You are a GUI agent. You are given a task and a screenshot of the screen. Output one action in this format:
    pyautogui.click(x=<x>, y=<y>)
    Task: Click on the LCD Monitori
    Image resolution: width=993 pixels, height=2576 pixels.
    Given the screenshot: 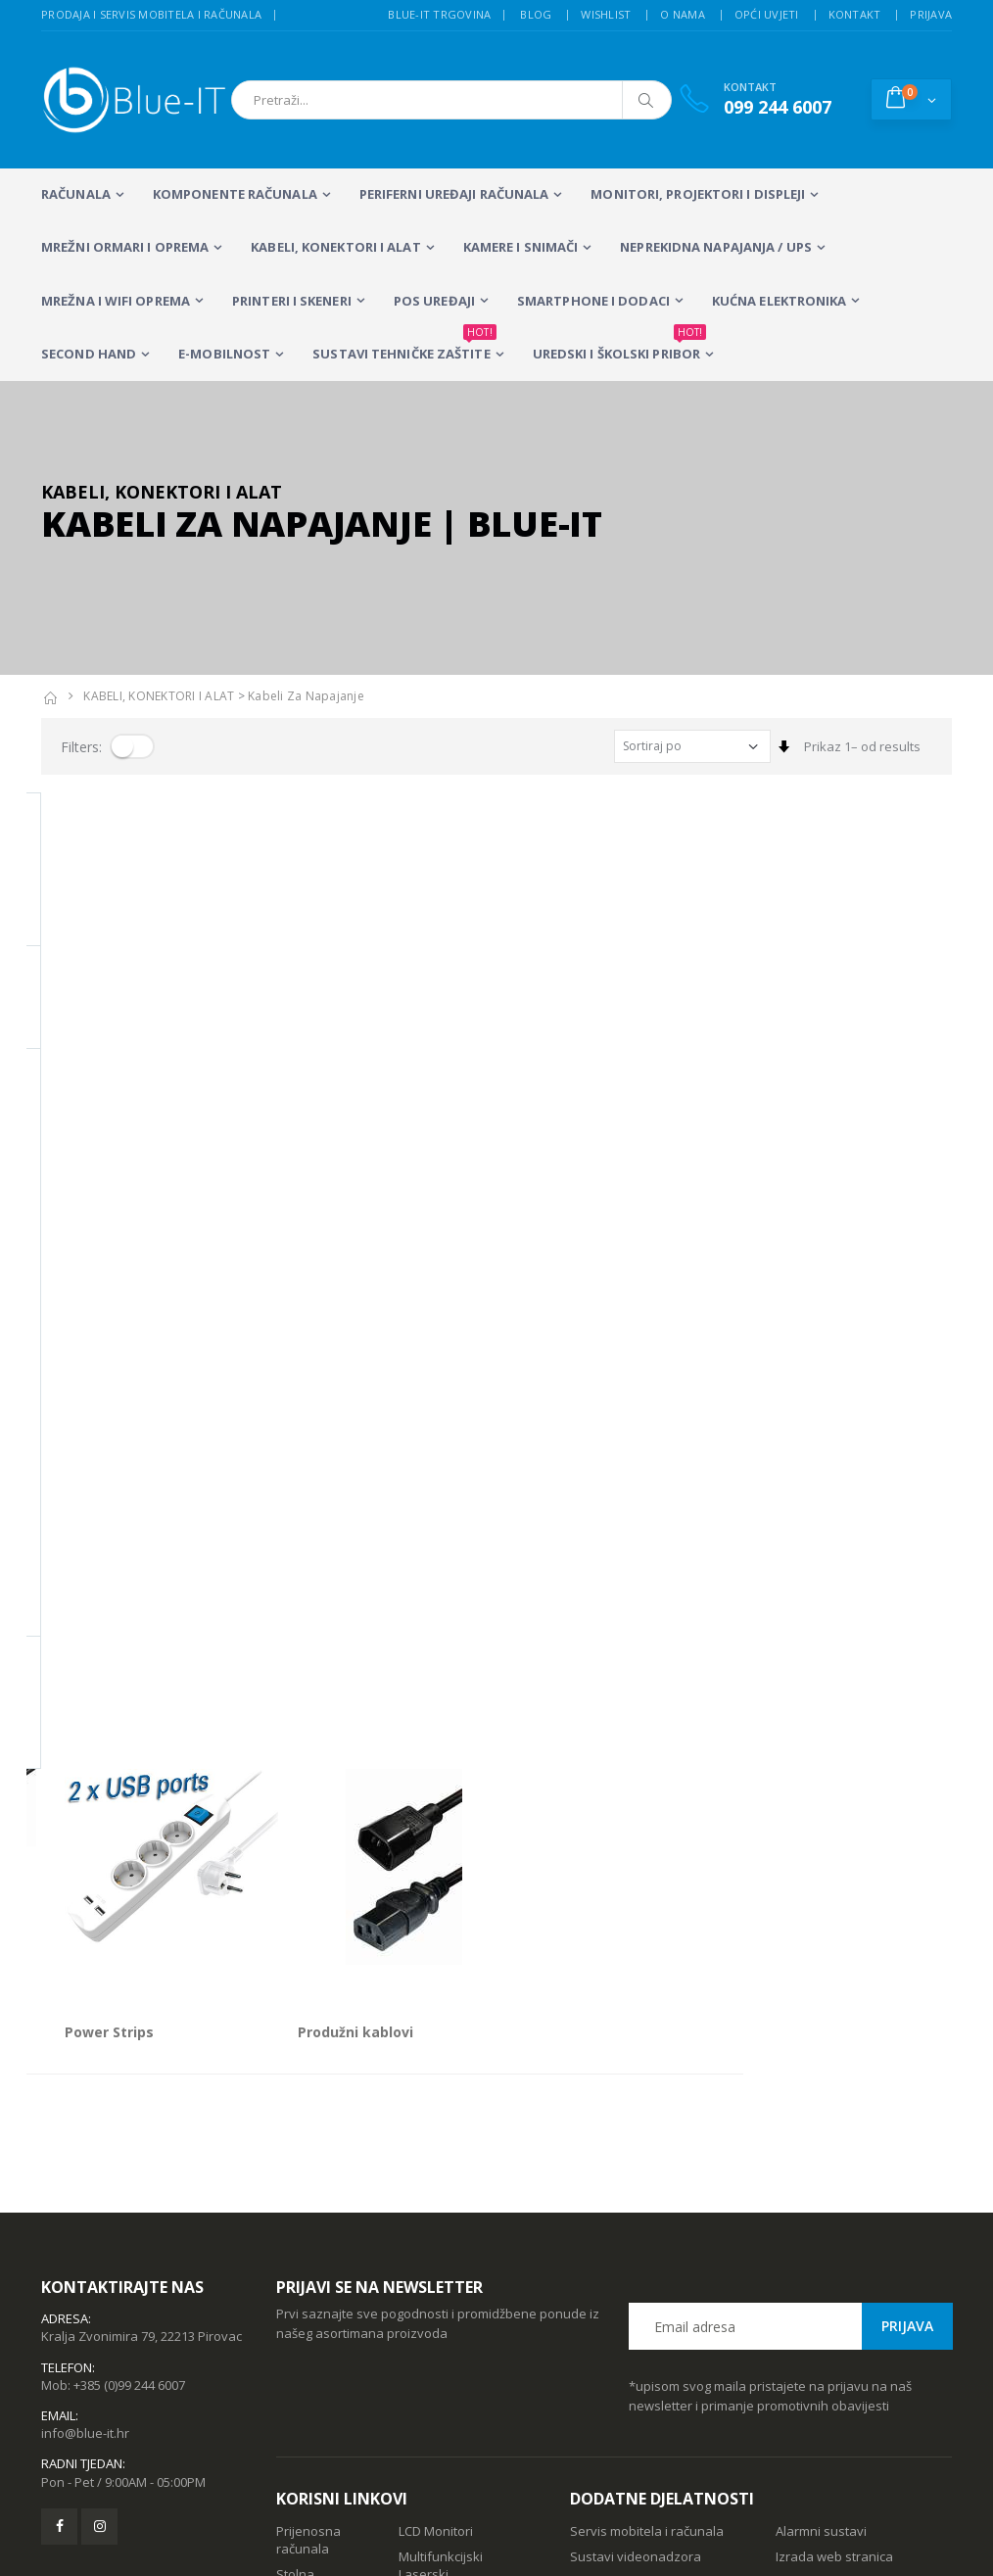 What is the action you would take?
    pyautogui.click(x=436, y=2136)
    